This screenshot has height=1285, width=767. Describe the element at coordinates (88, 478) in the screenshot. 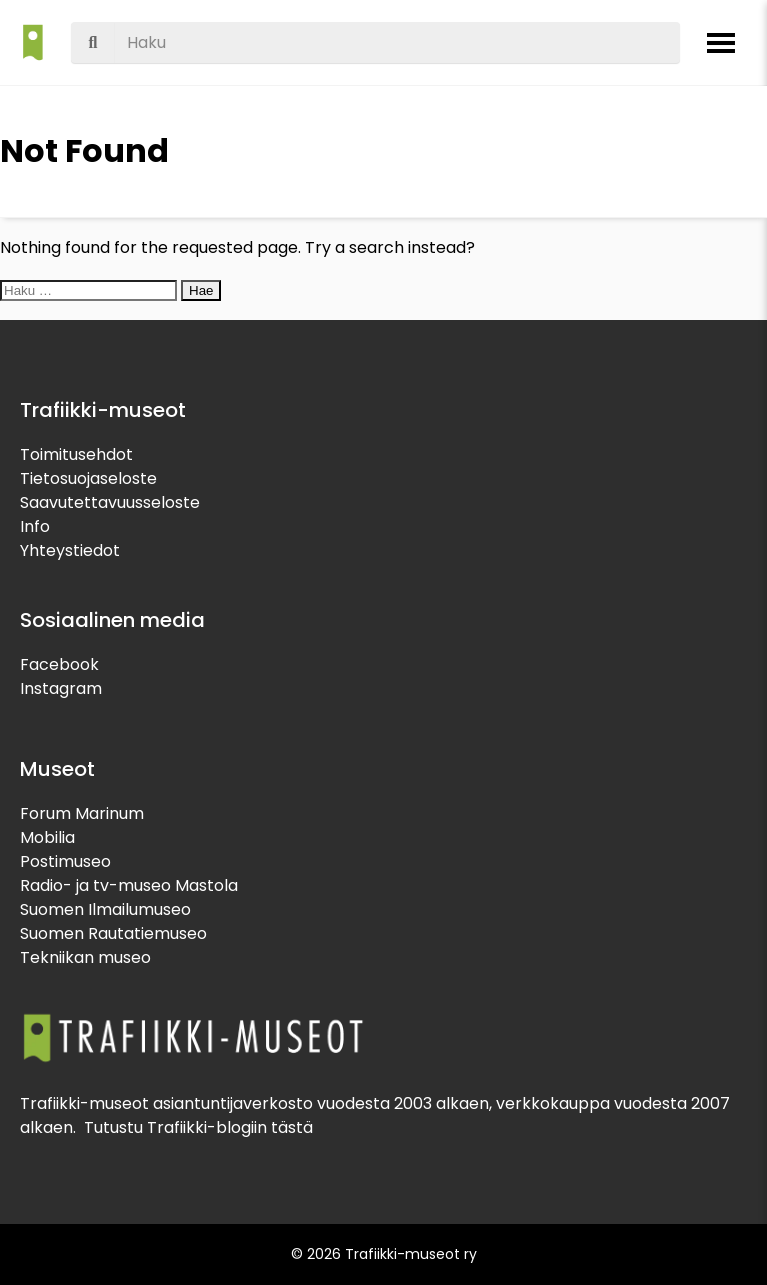

I see `Tietosuojaseloste` at that location.